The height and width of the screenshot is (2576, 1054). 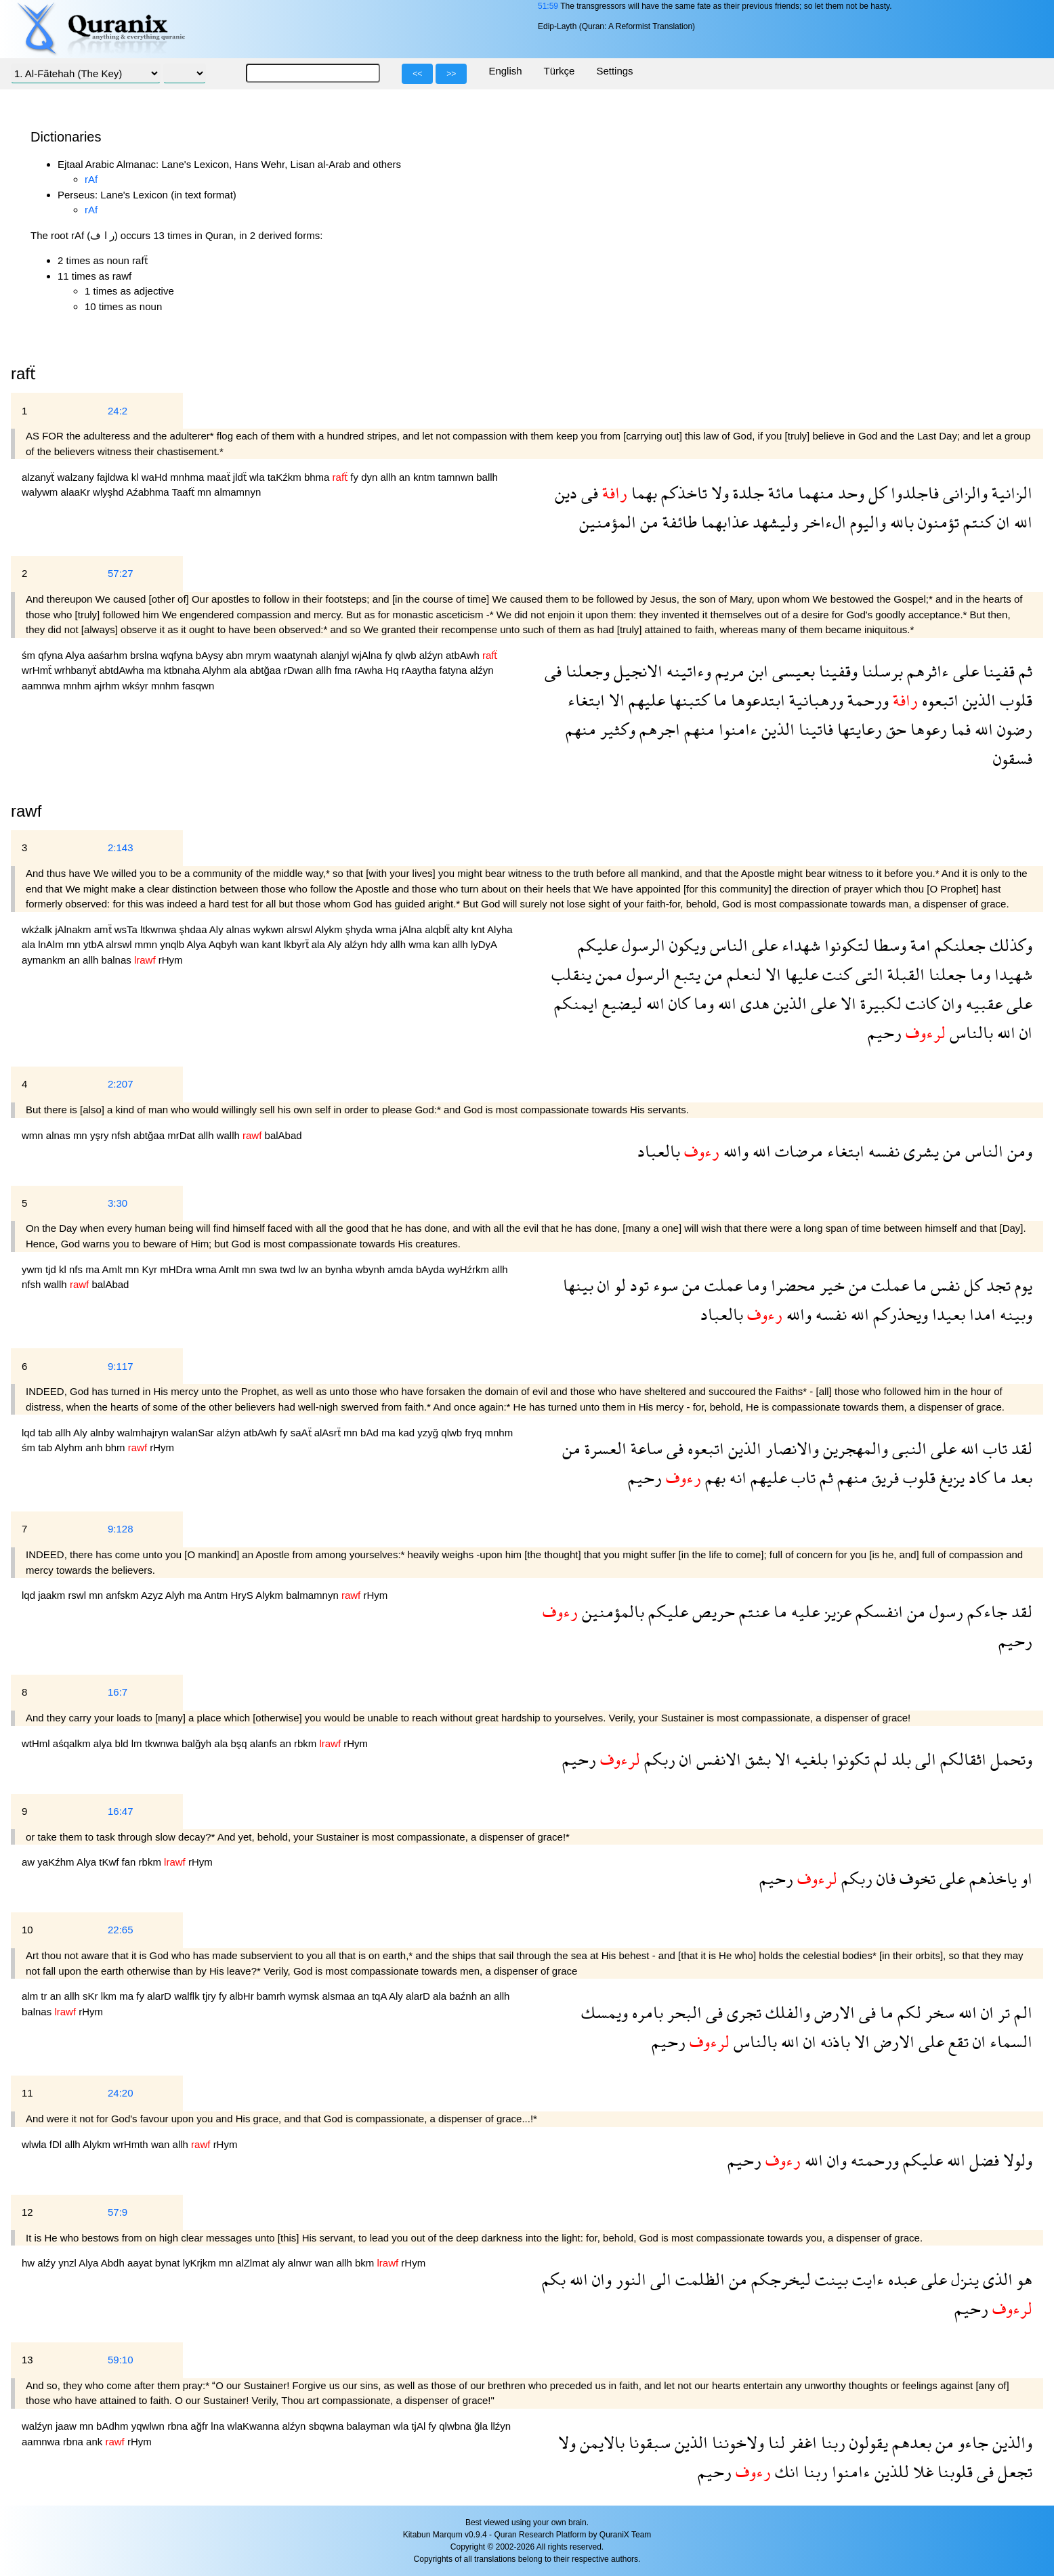 I want to click on ءايت, so click(x=866, y=2279).